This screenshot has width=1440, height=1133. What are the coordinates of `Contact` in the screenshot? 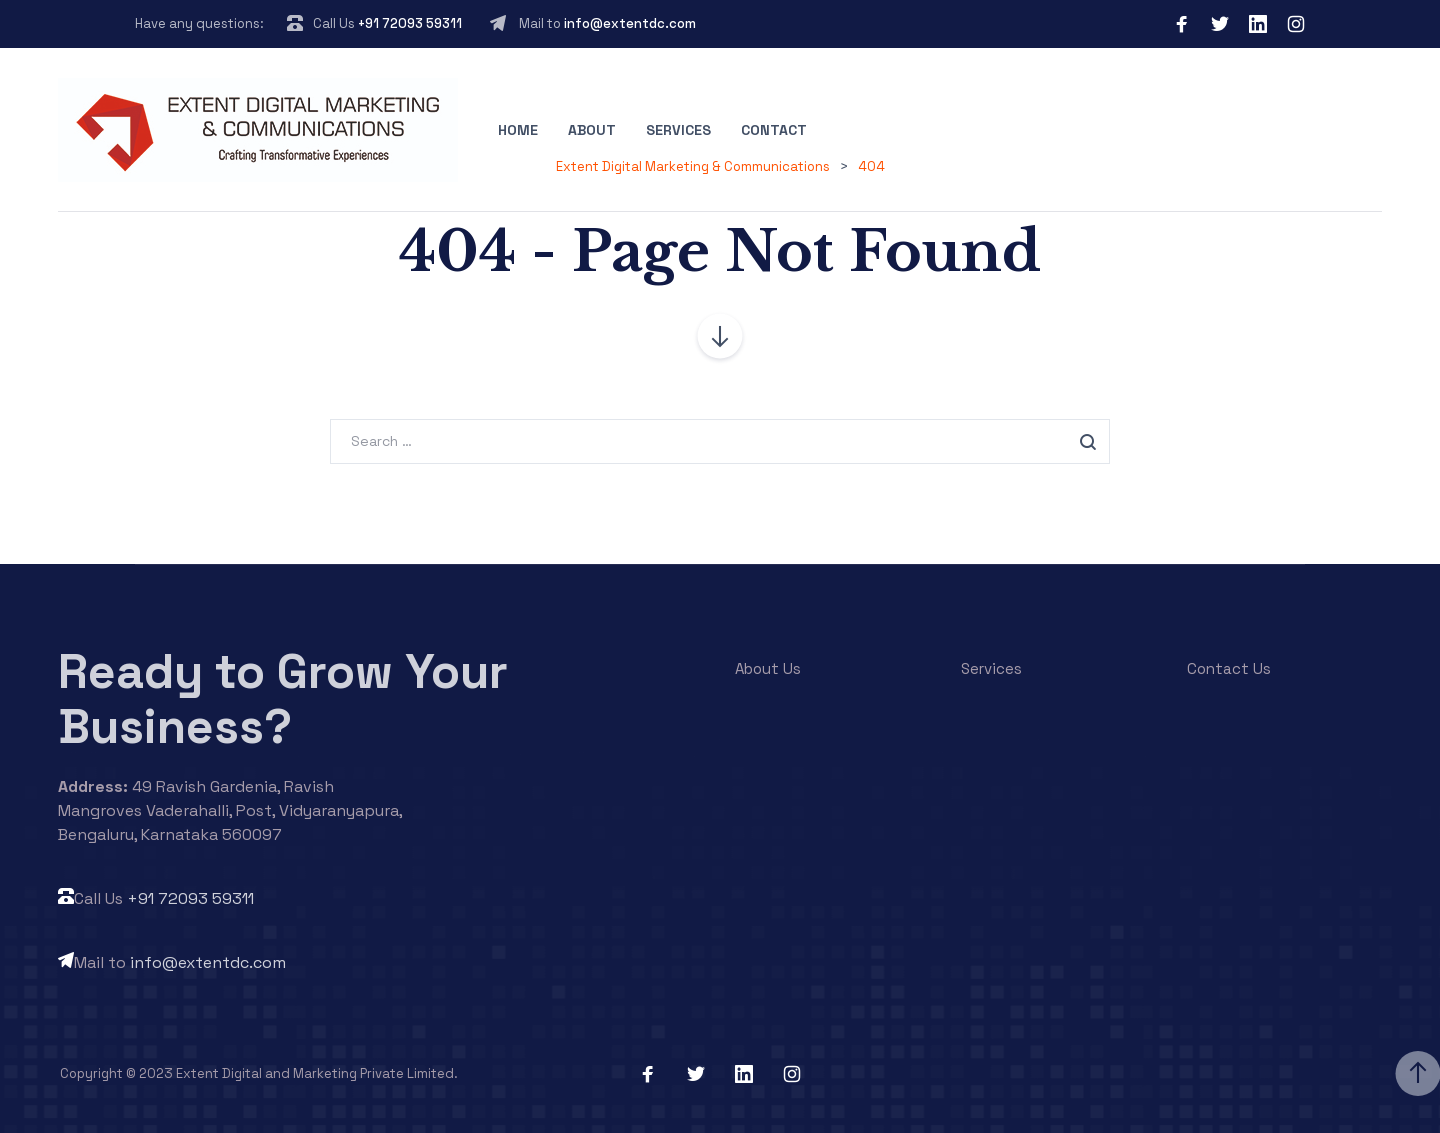 It's located at (774, 130).